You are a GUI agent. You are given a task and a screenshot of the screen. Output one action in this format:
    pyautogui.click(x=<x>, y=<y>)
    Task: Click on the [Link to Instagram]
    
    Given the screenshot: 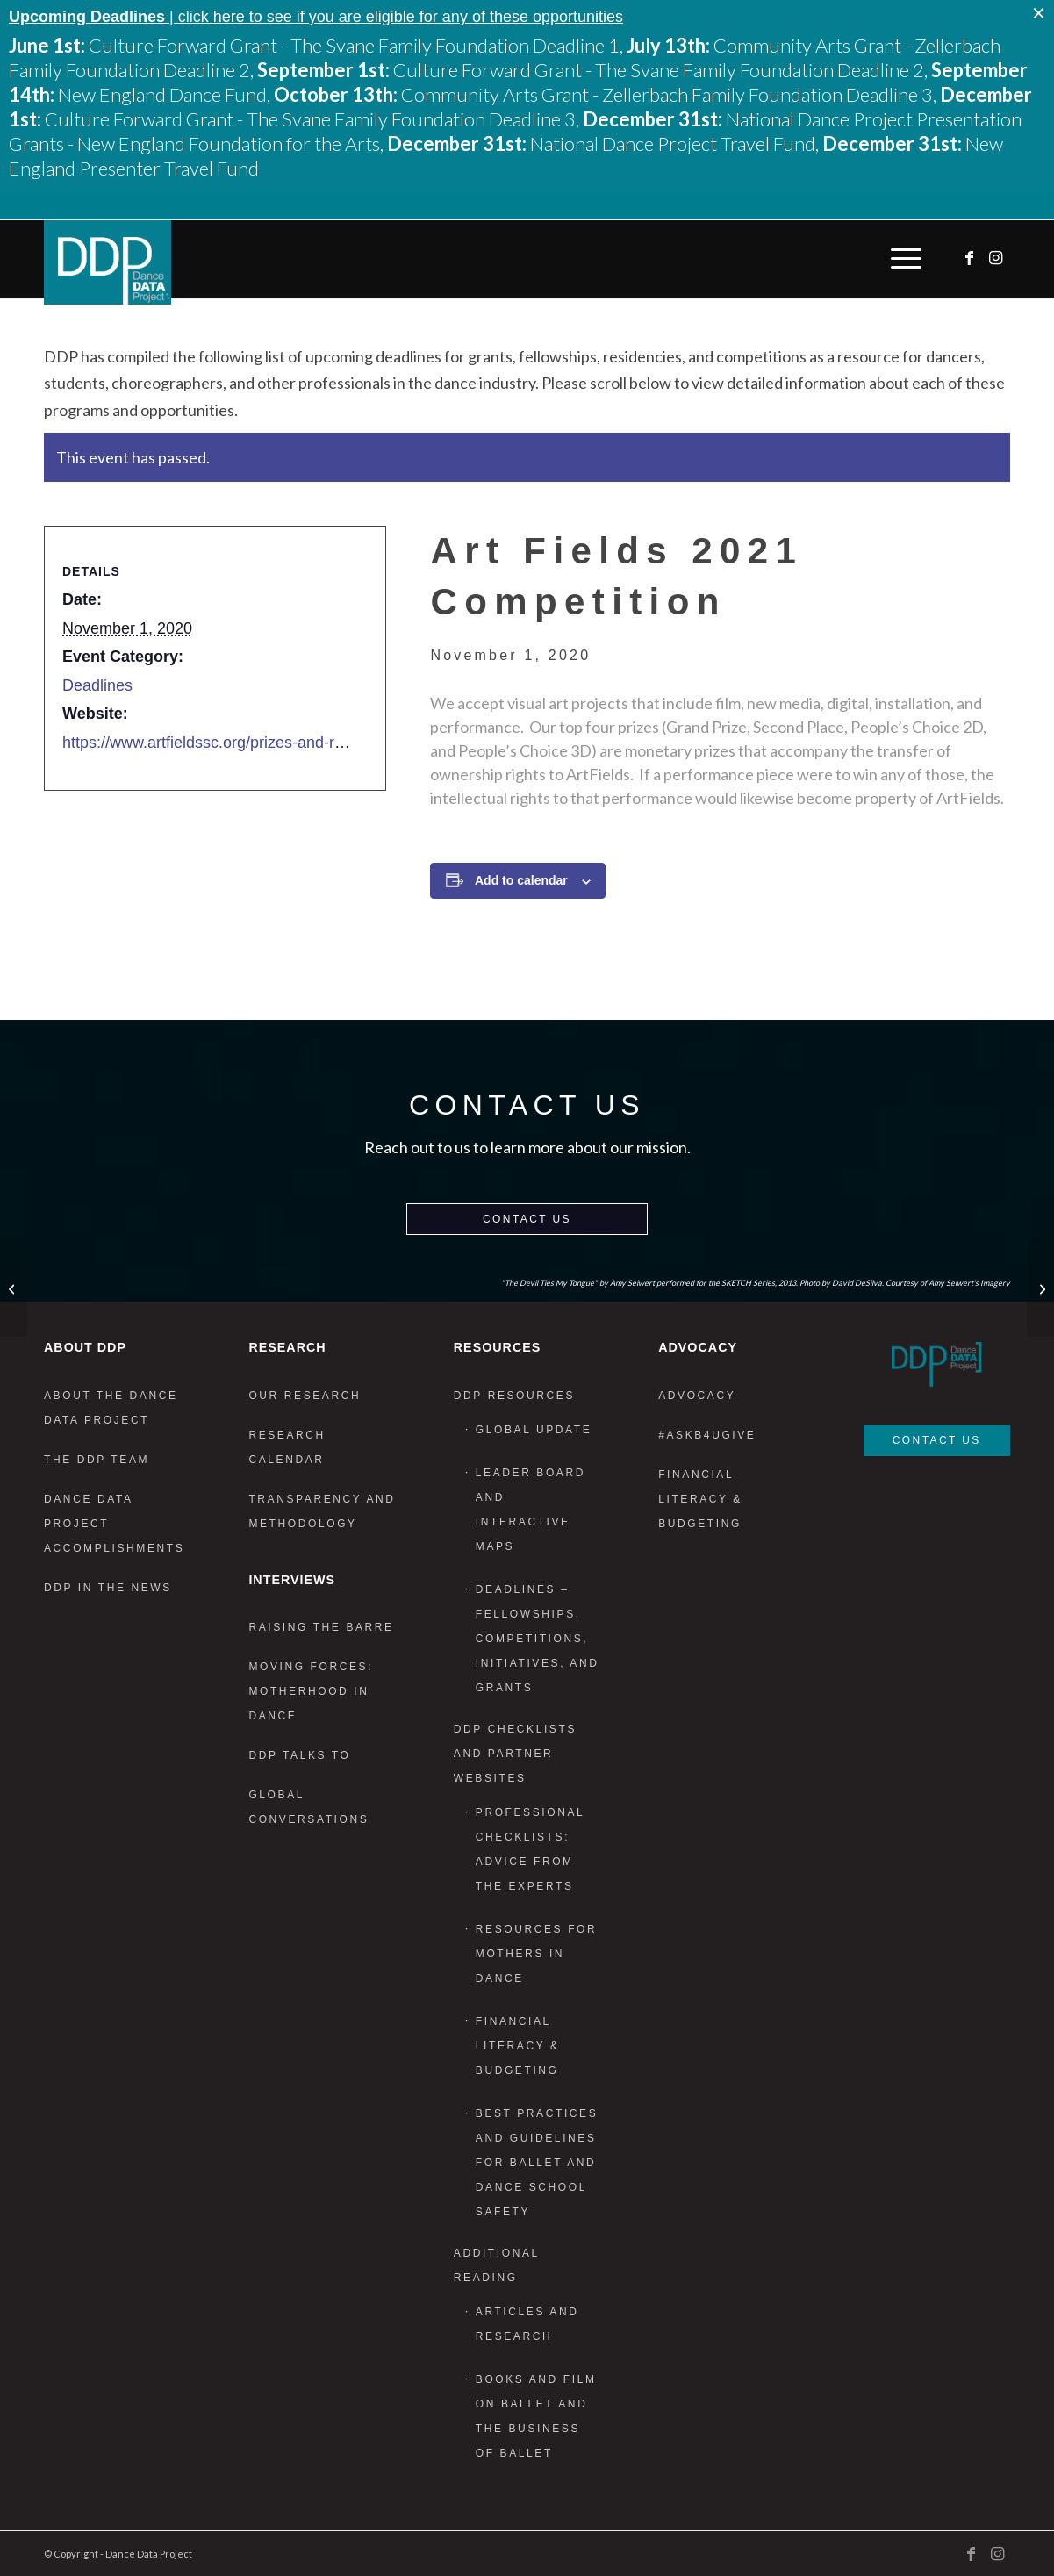 What is the action you would take?
    pyautogui.click(x=997, y=258)
    